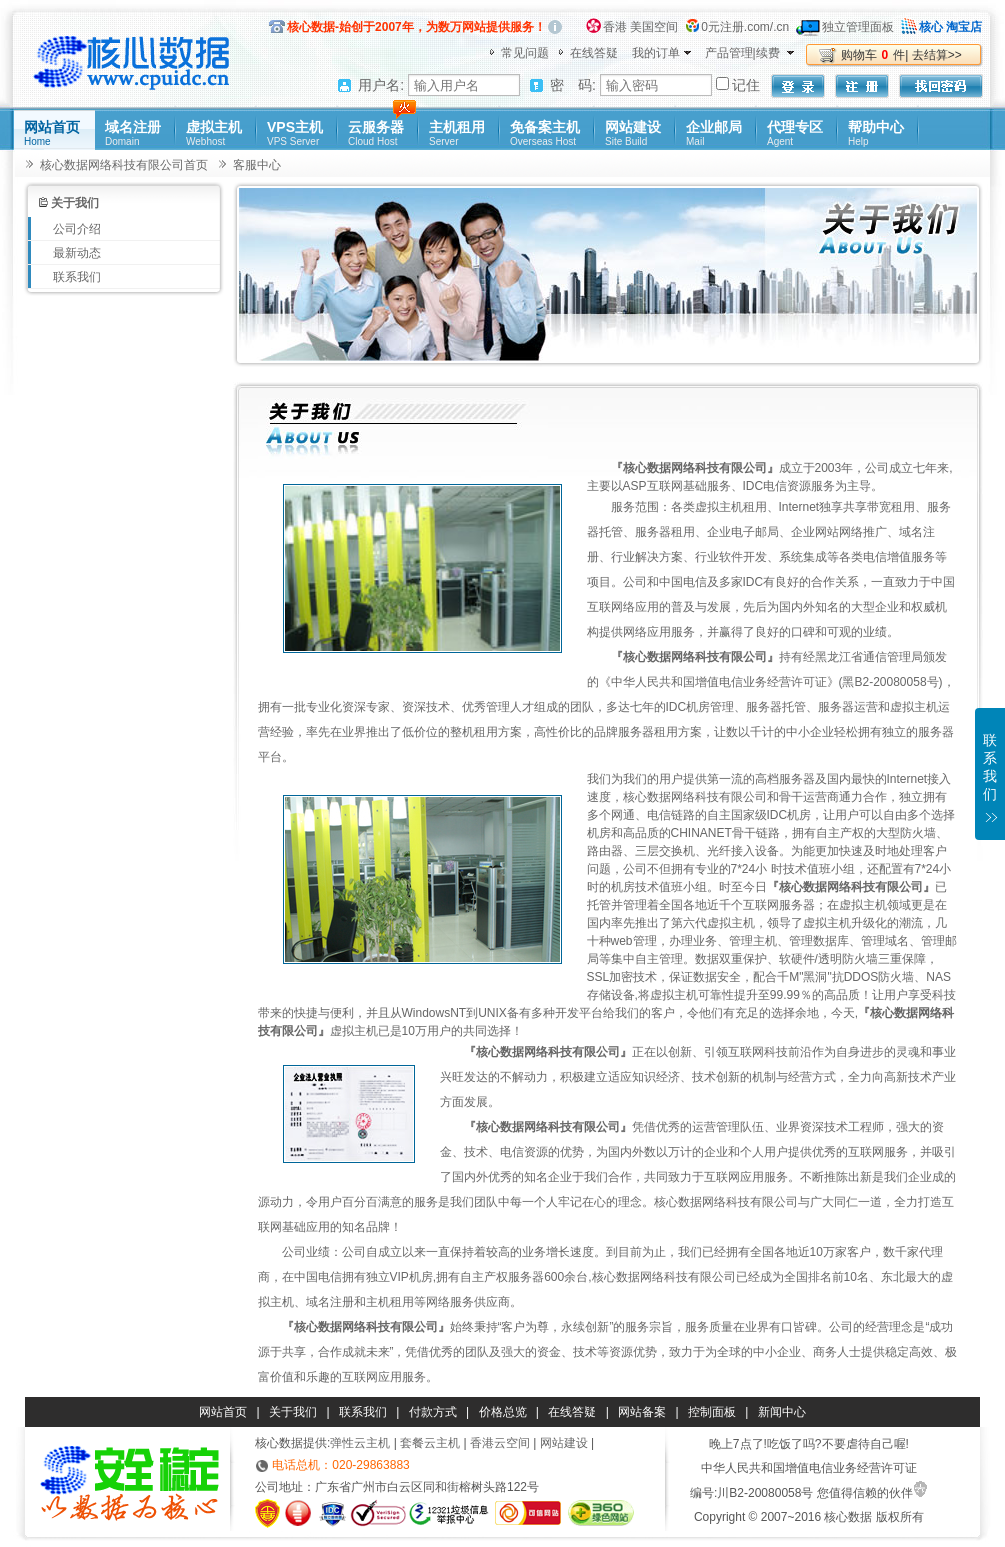 The width and height of the screenshot is (1005, 1547). I want to click on 网站建设, so click(633, 134).